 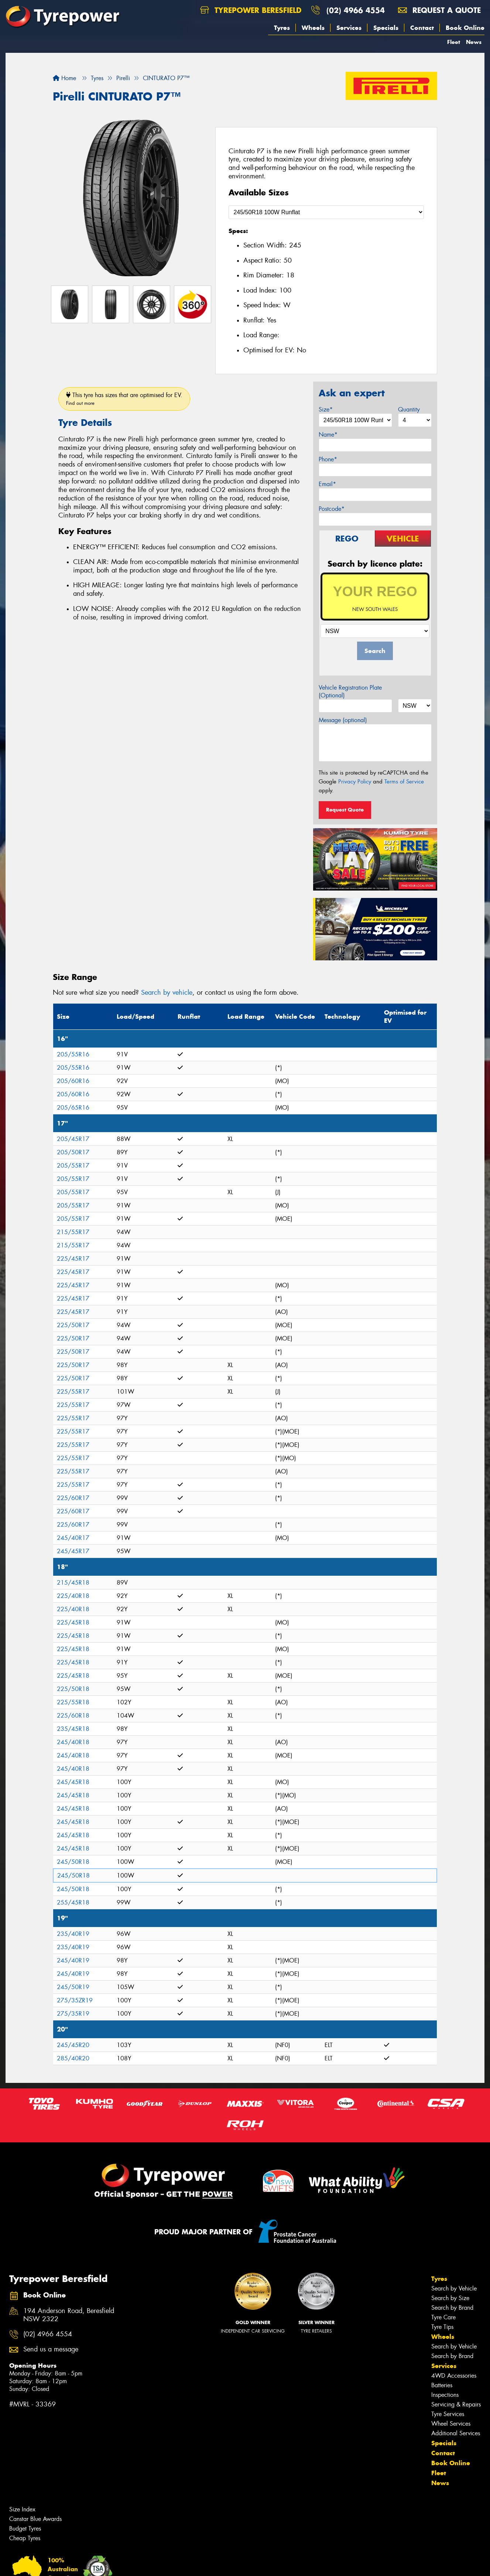 I want to click on 205/65R16, so click(x=73, y=1107).